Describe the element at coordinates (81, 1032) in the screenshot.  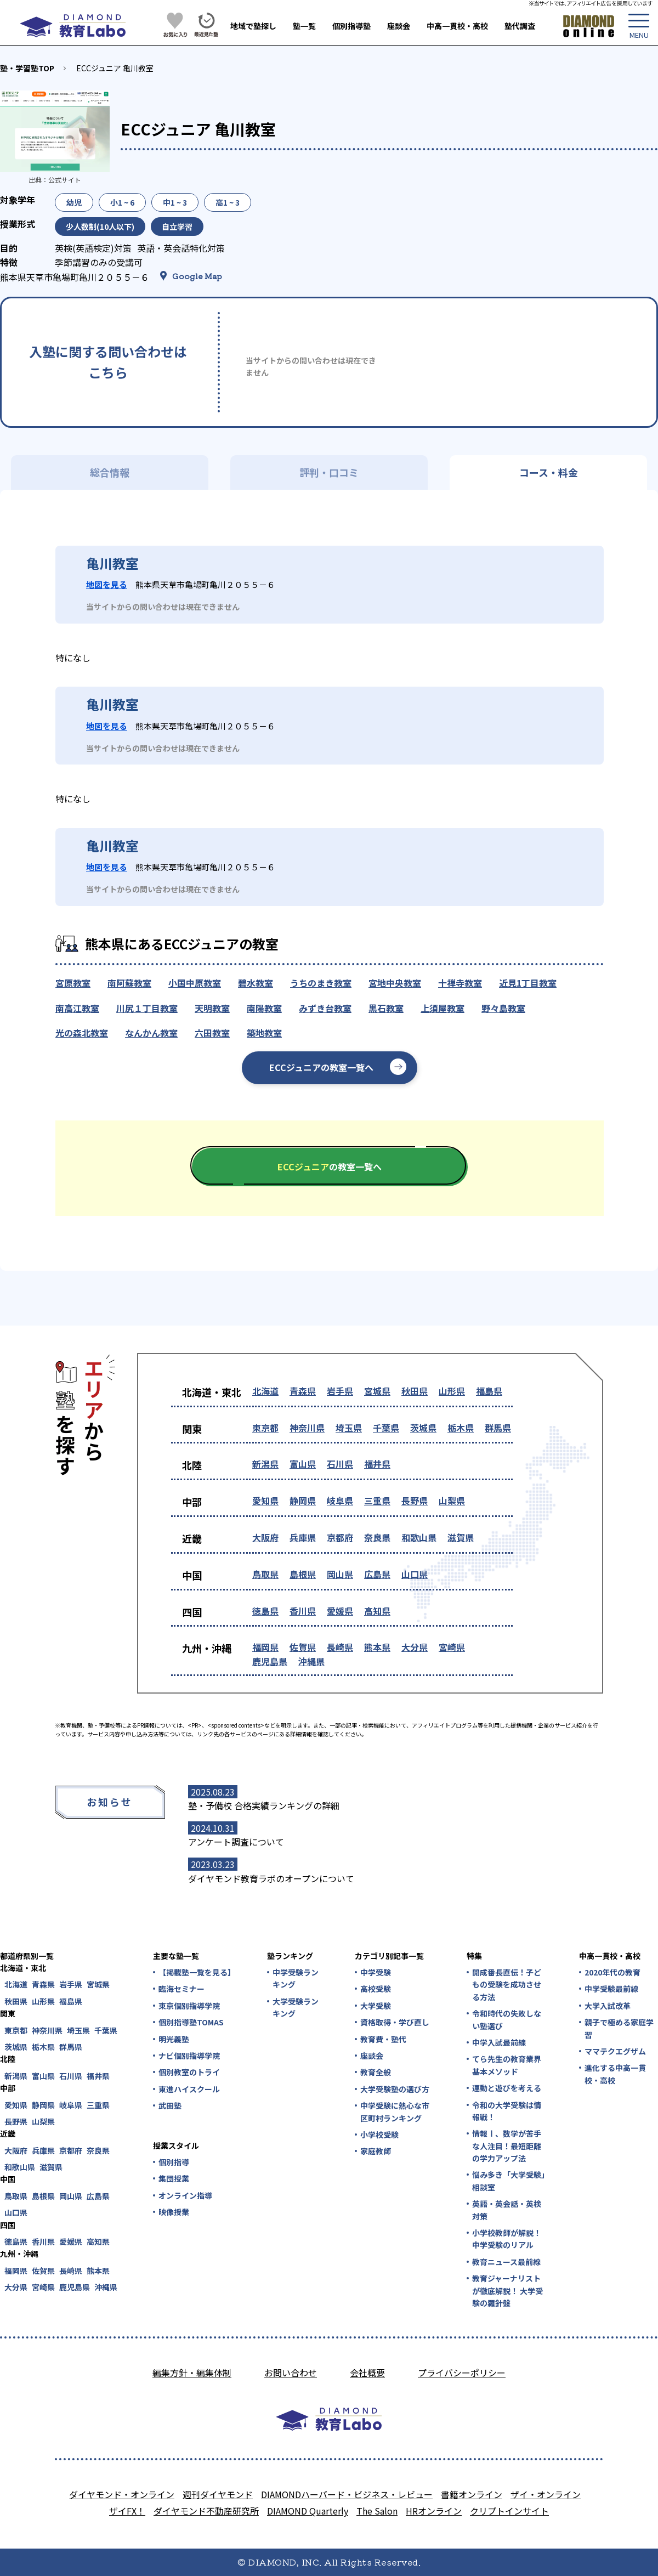
I see `光の森北教室` at that location.